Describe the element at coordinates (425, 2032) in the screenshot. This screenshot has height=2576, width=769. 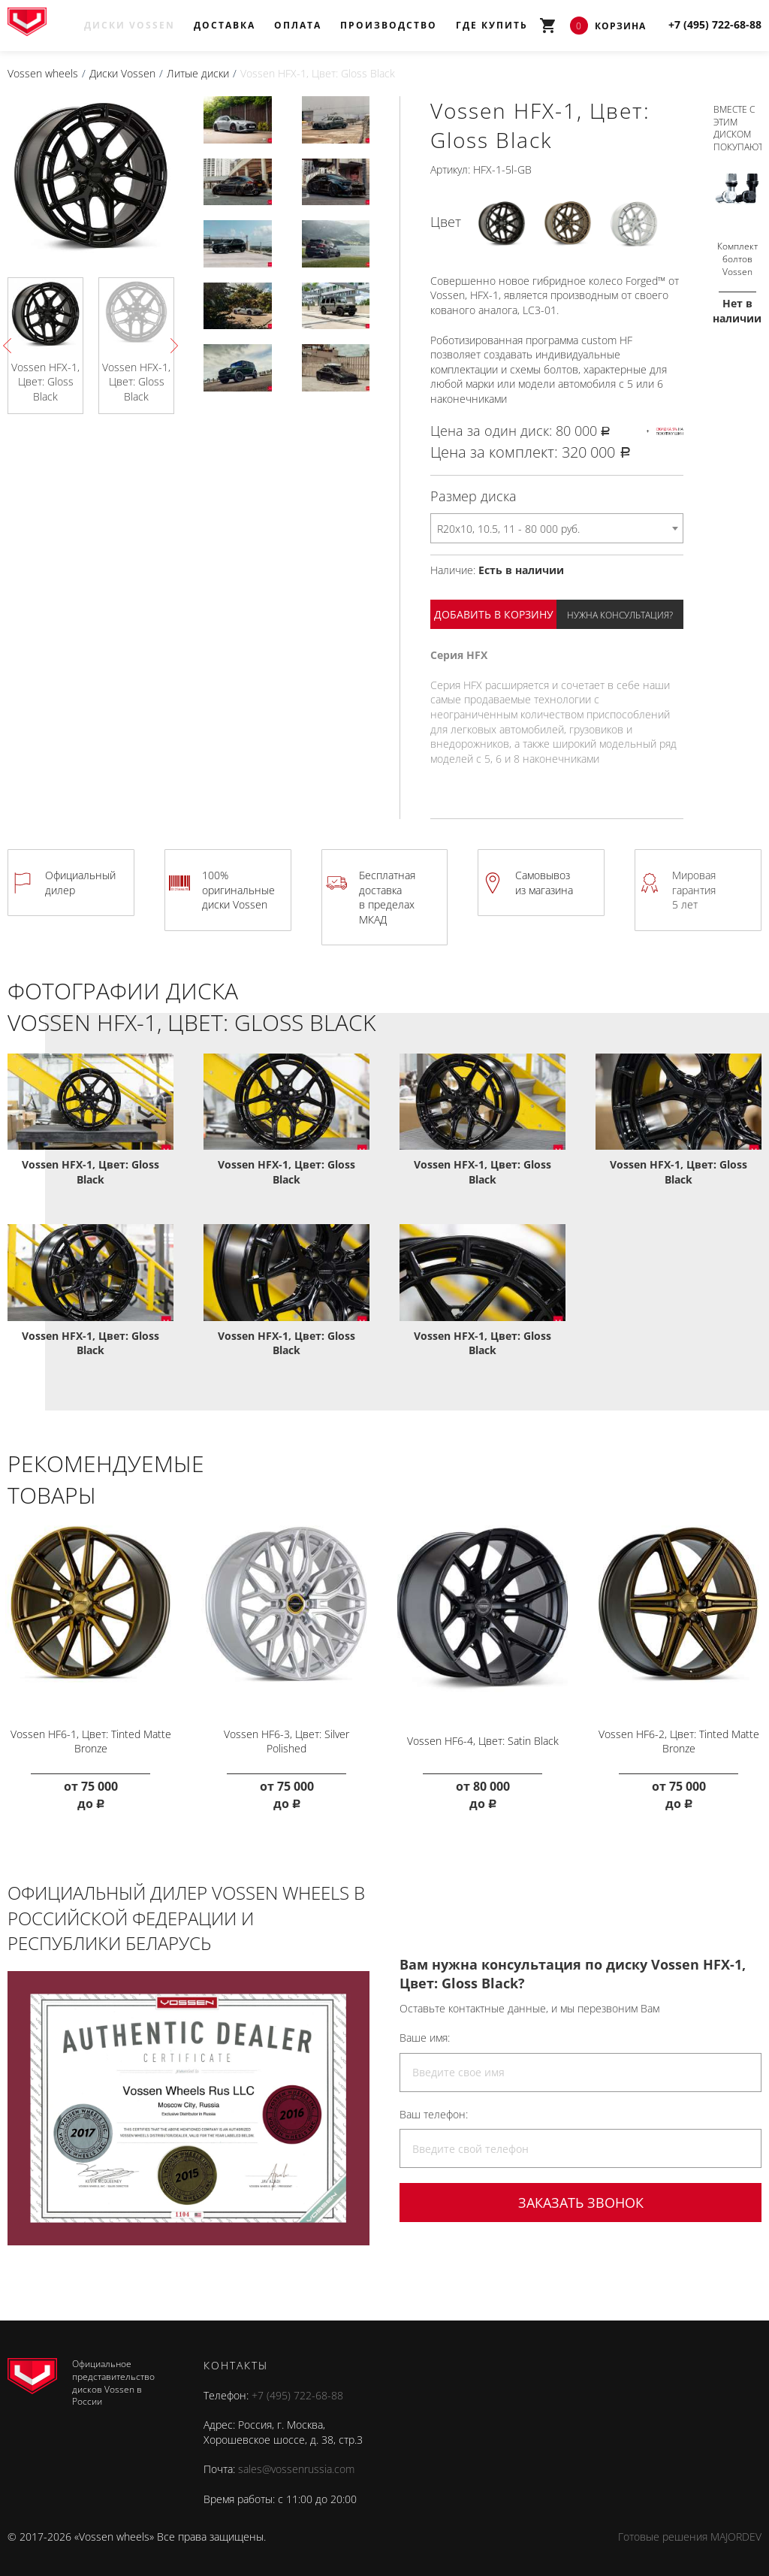
I see `Ваше имя:` at that location.